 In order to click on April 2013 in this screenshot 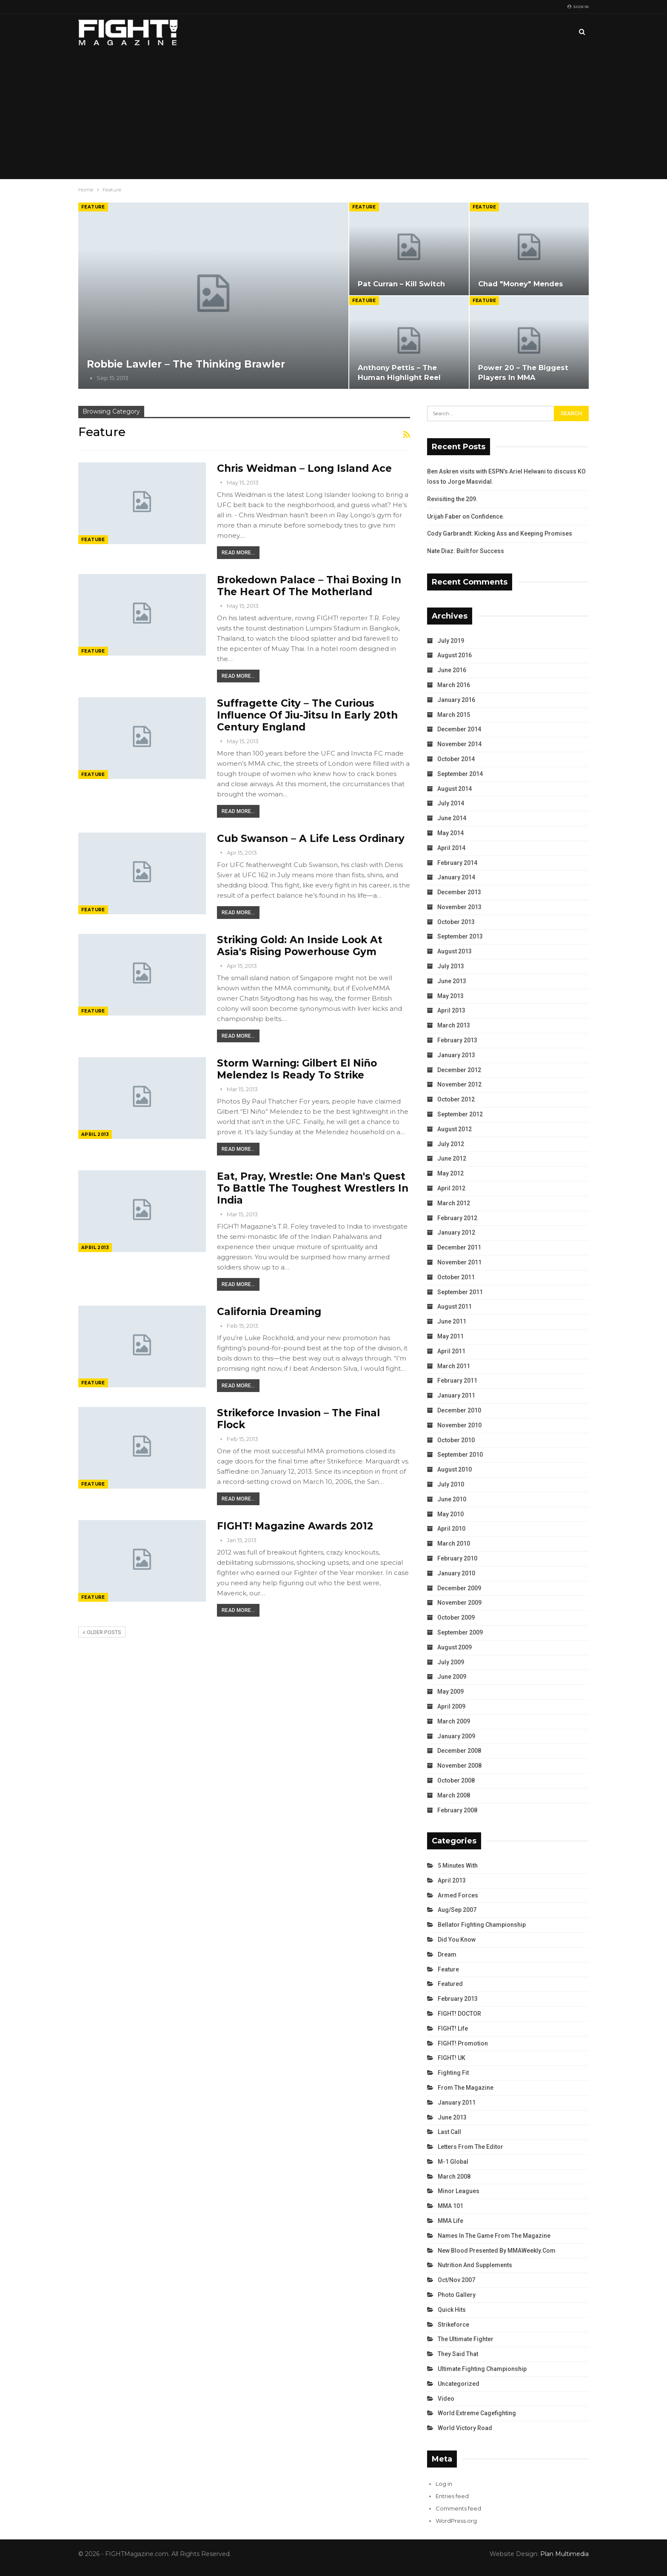, I will do `click(95, 1134)`.